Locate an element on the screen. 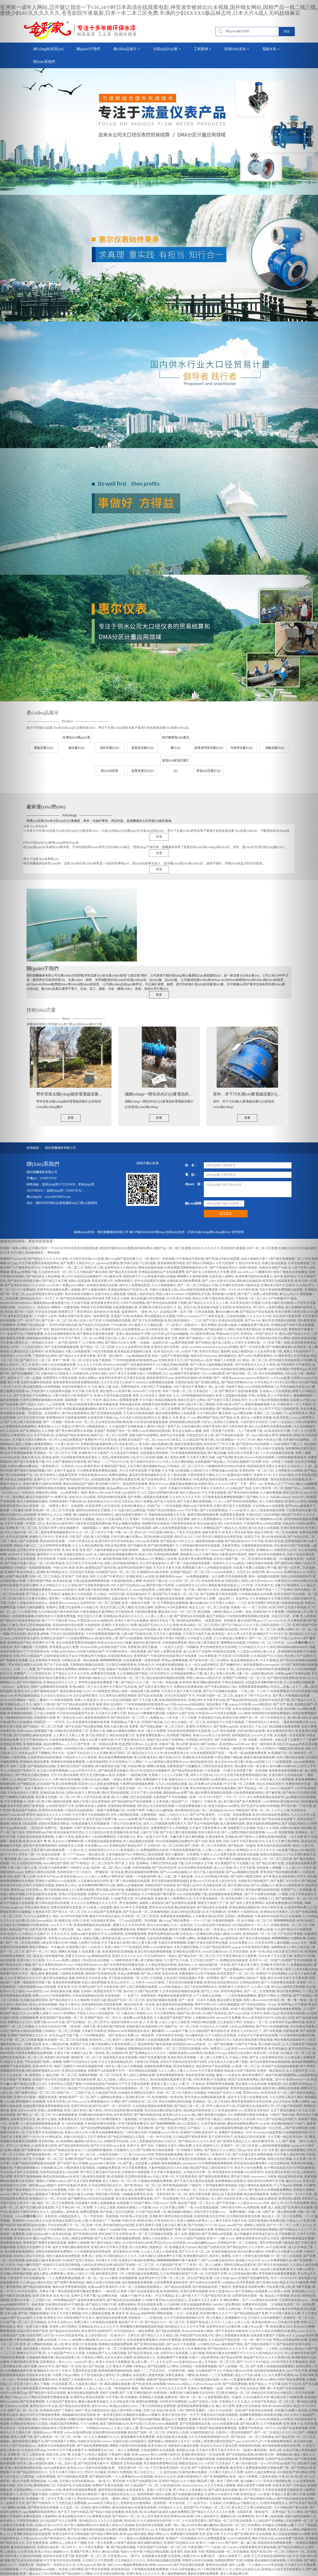 Image resolution: width=318 pixels, height=2576 pixels. 《九一学院安装》快速指南 is located at coordinates (99, 2216).